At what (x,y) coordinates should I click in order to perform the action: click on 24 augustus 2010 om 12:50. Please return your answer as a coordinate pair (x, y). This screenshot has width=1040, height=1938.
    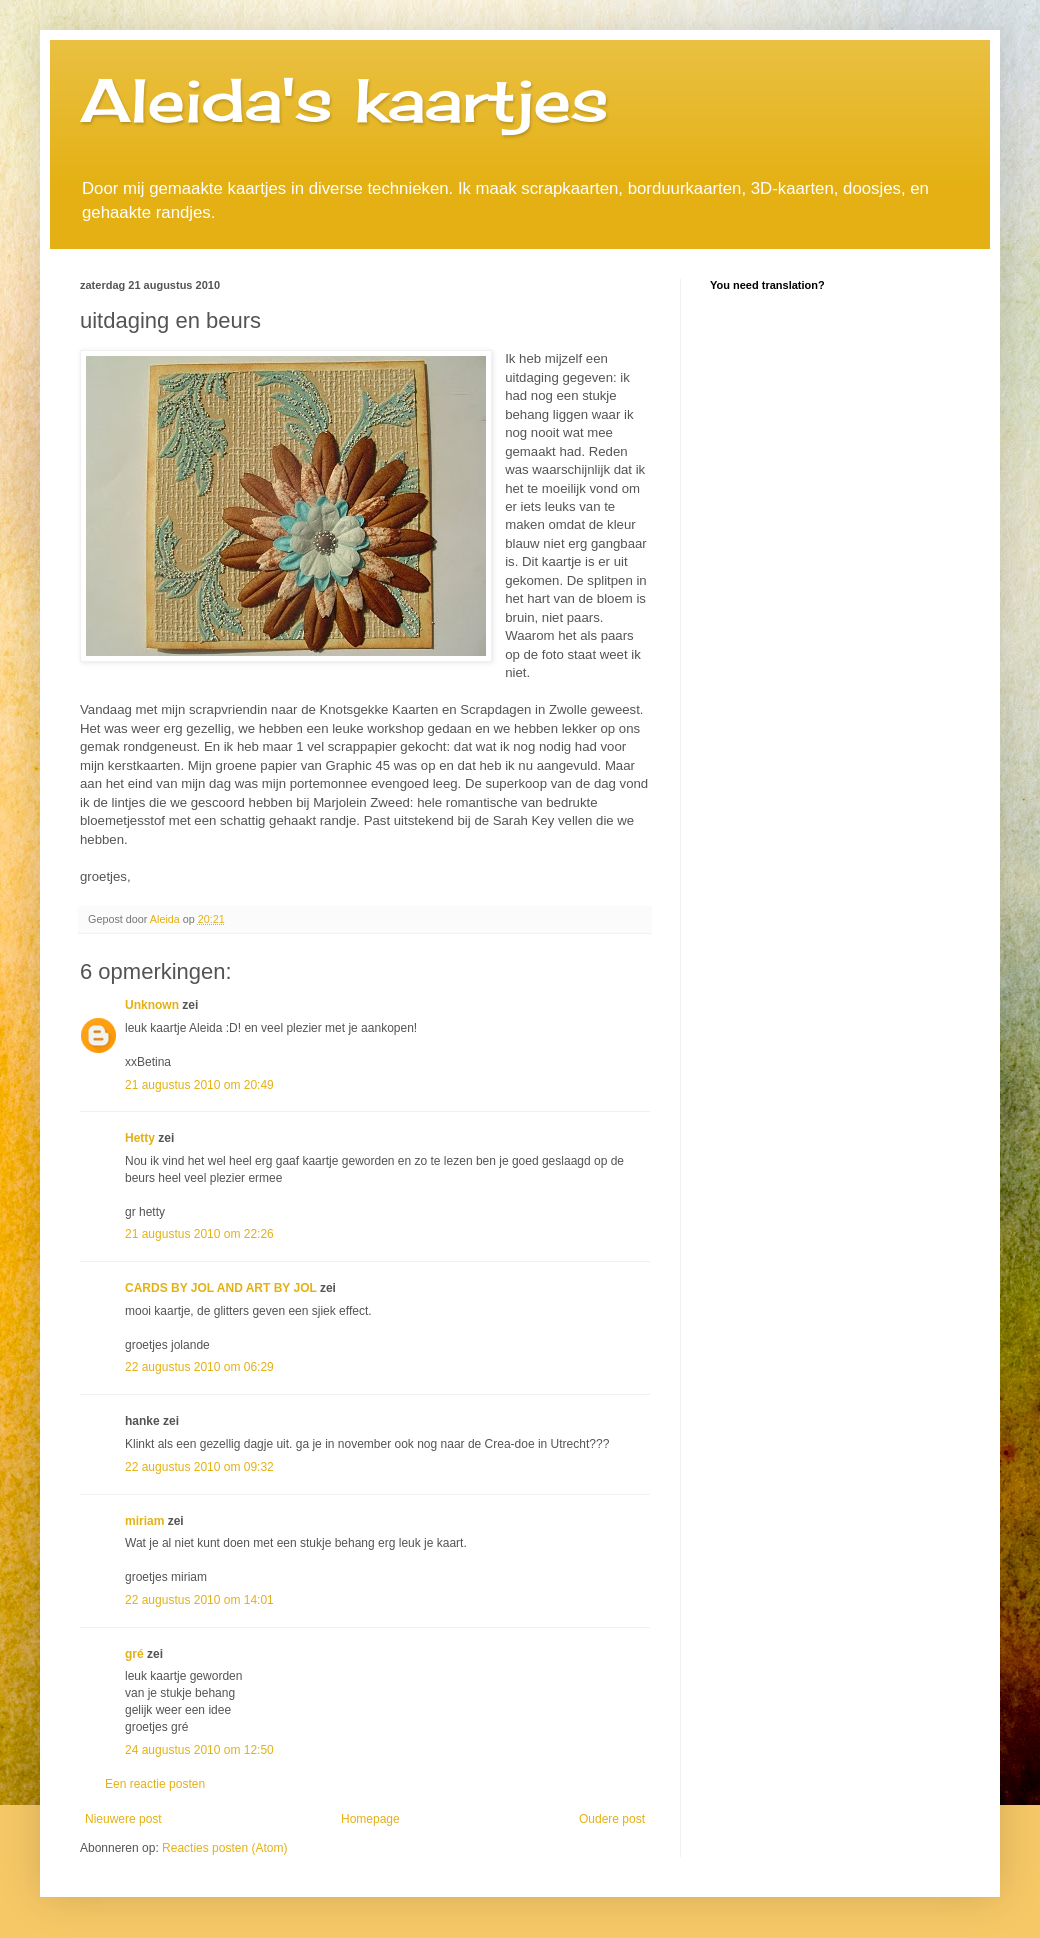
    Looking at the image, I should click on (199, 1750).